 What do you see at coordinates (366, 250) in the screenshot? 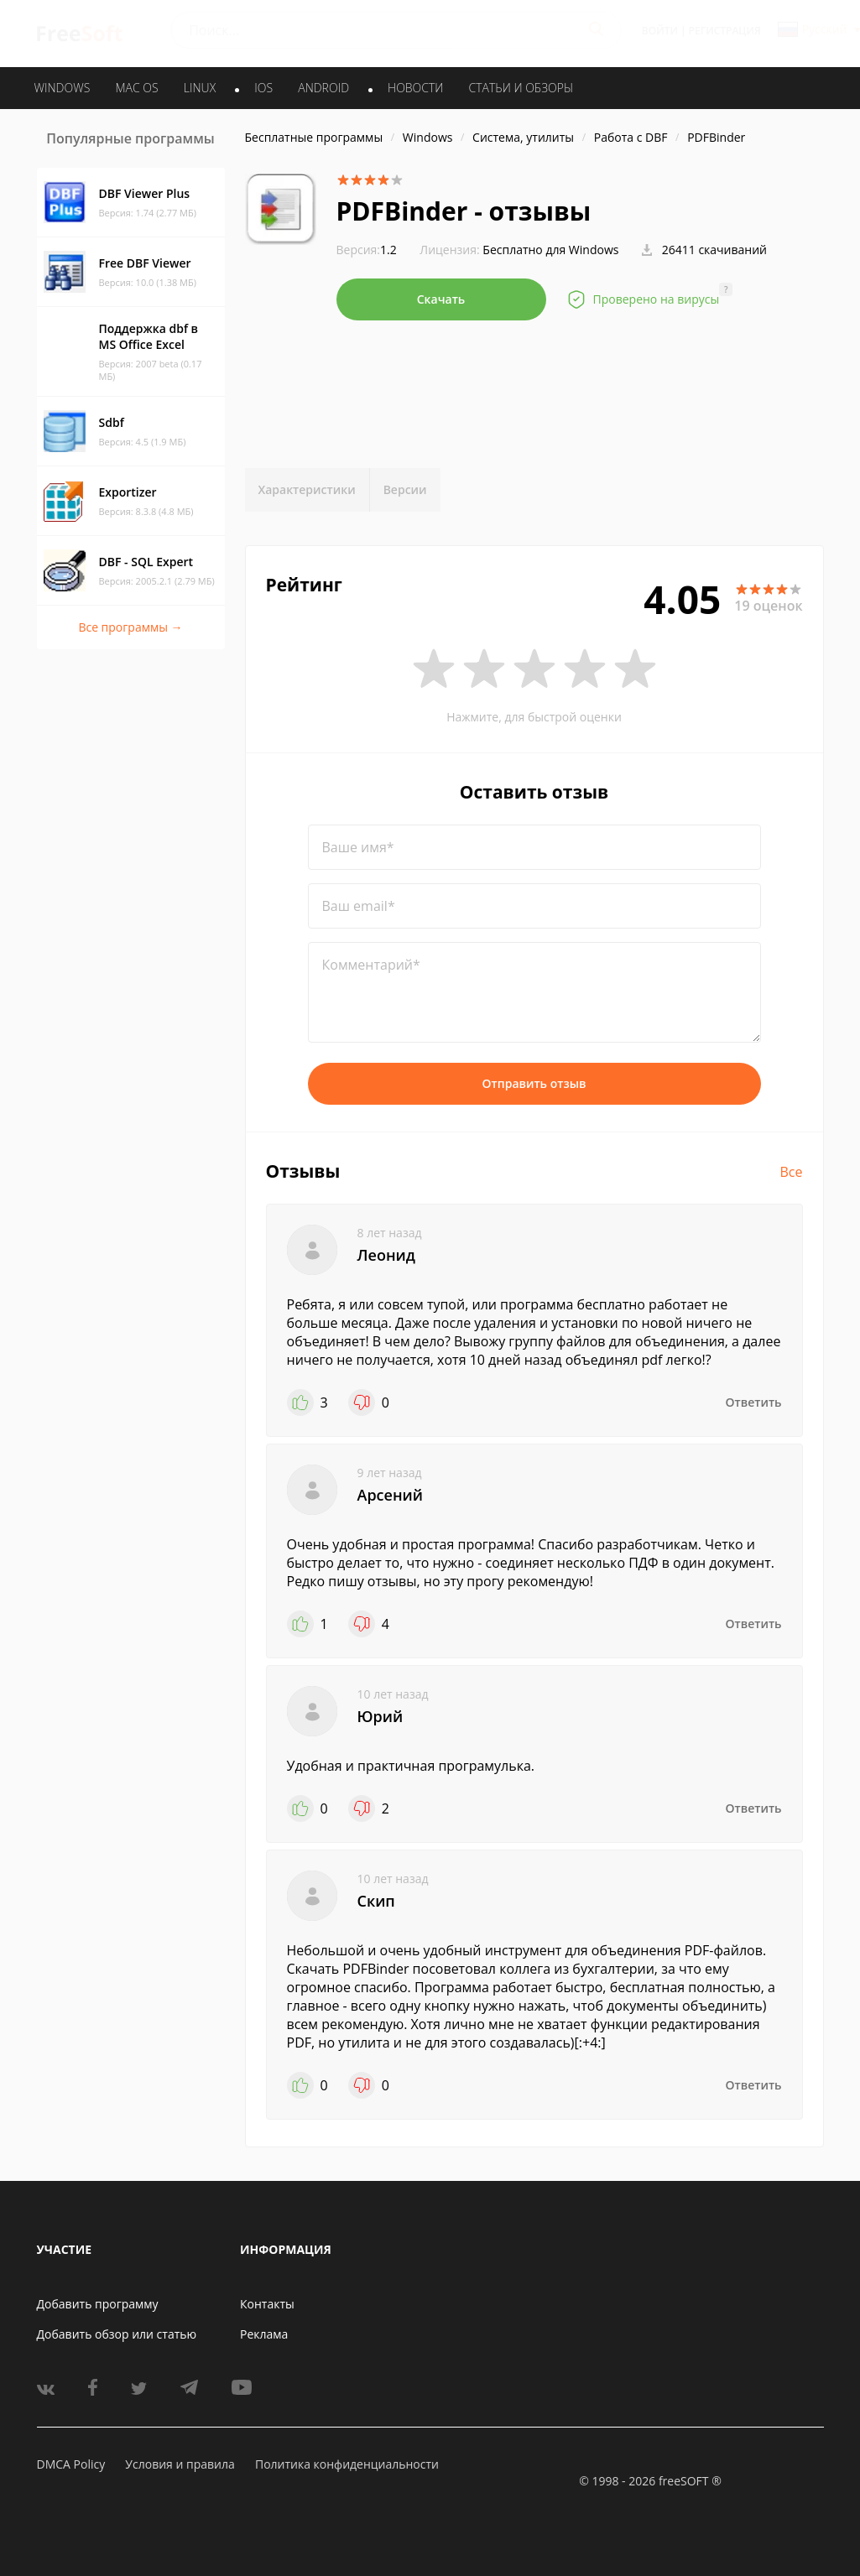
I see `1.2` at bounding box center [366, 250].